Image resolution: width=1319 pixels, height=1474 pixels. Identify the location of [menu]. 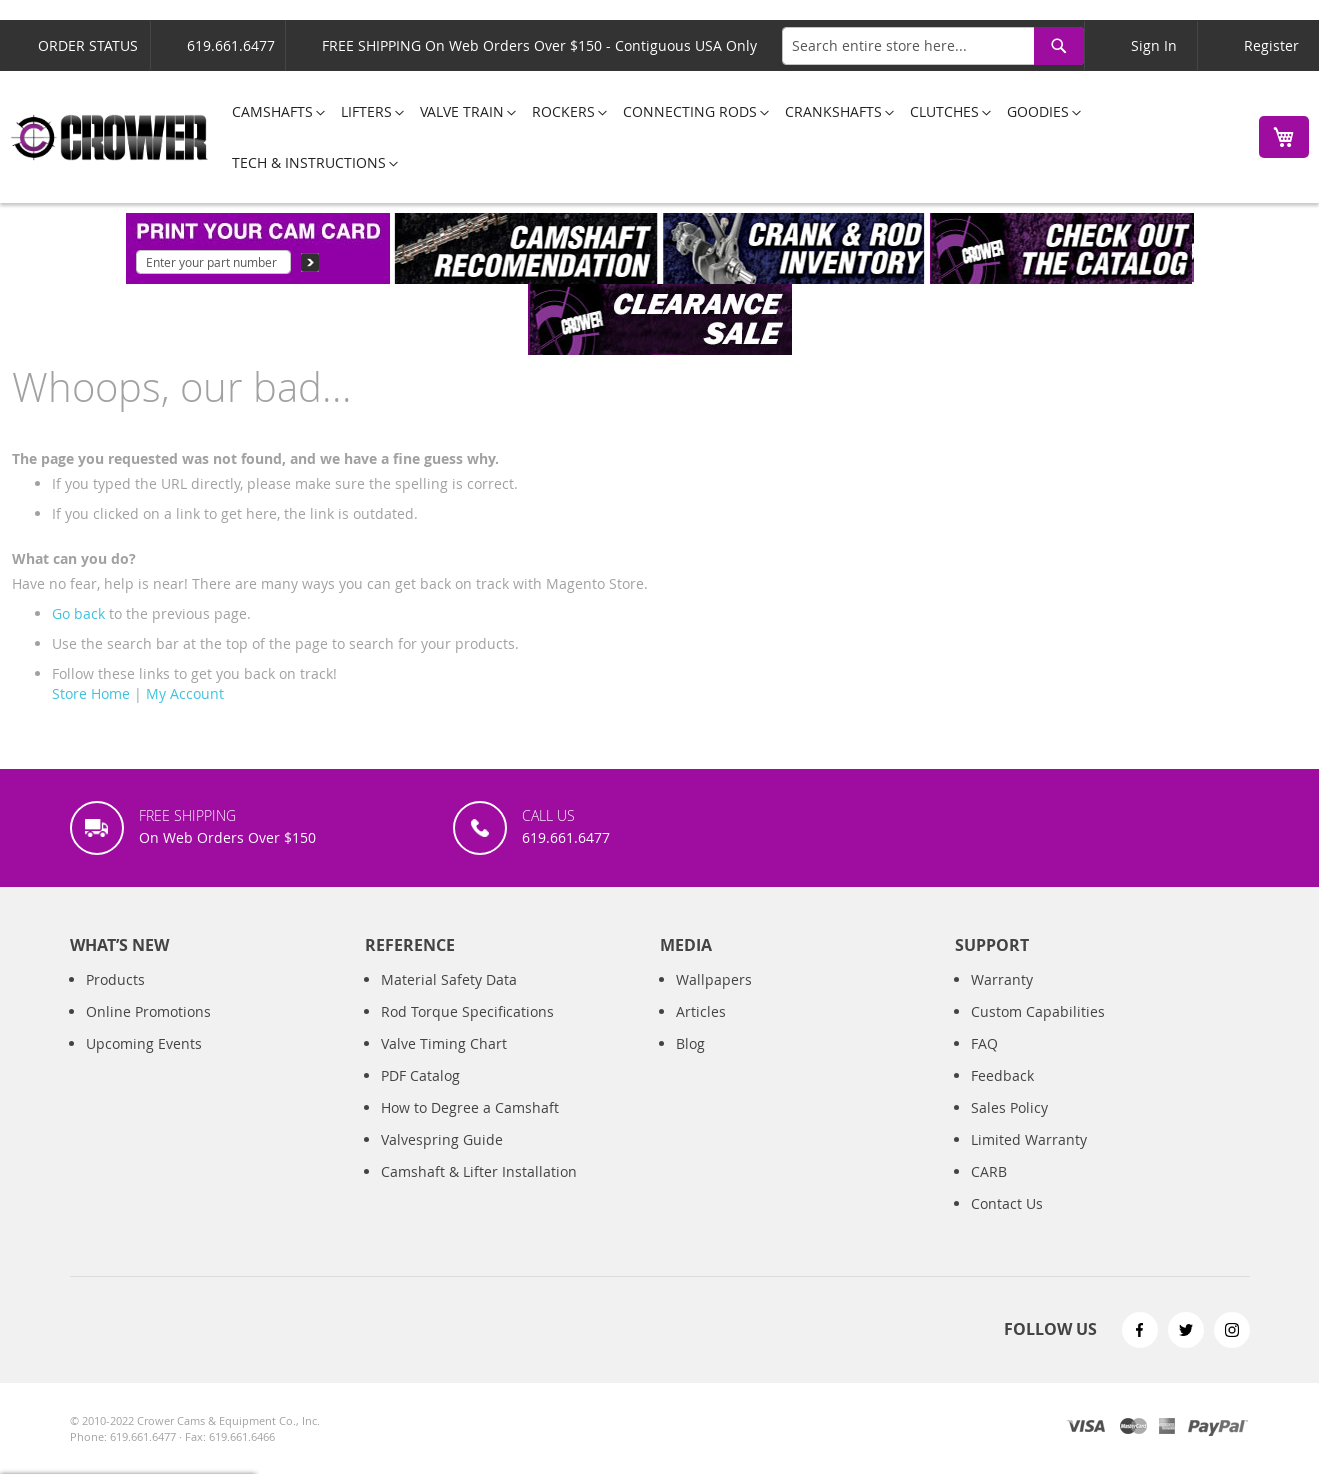
(728, 137).